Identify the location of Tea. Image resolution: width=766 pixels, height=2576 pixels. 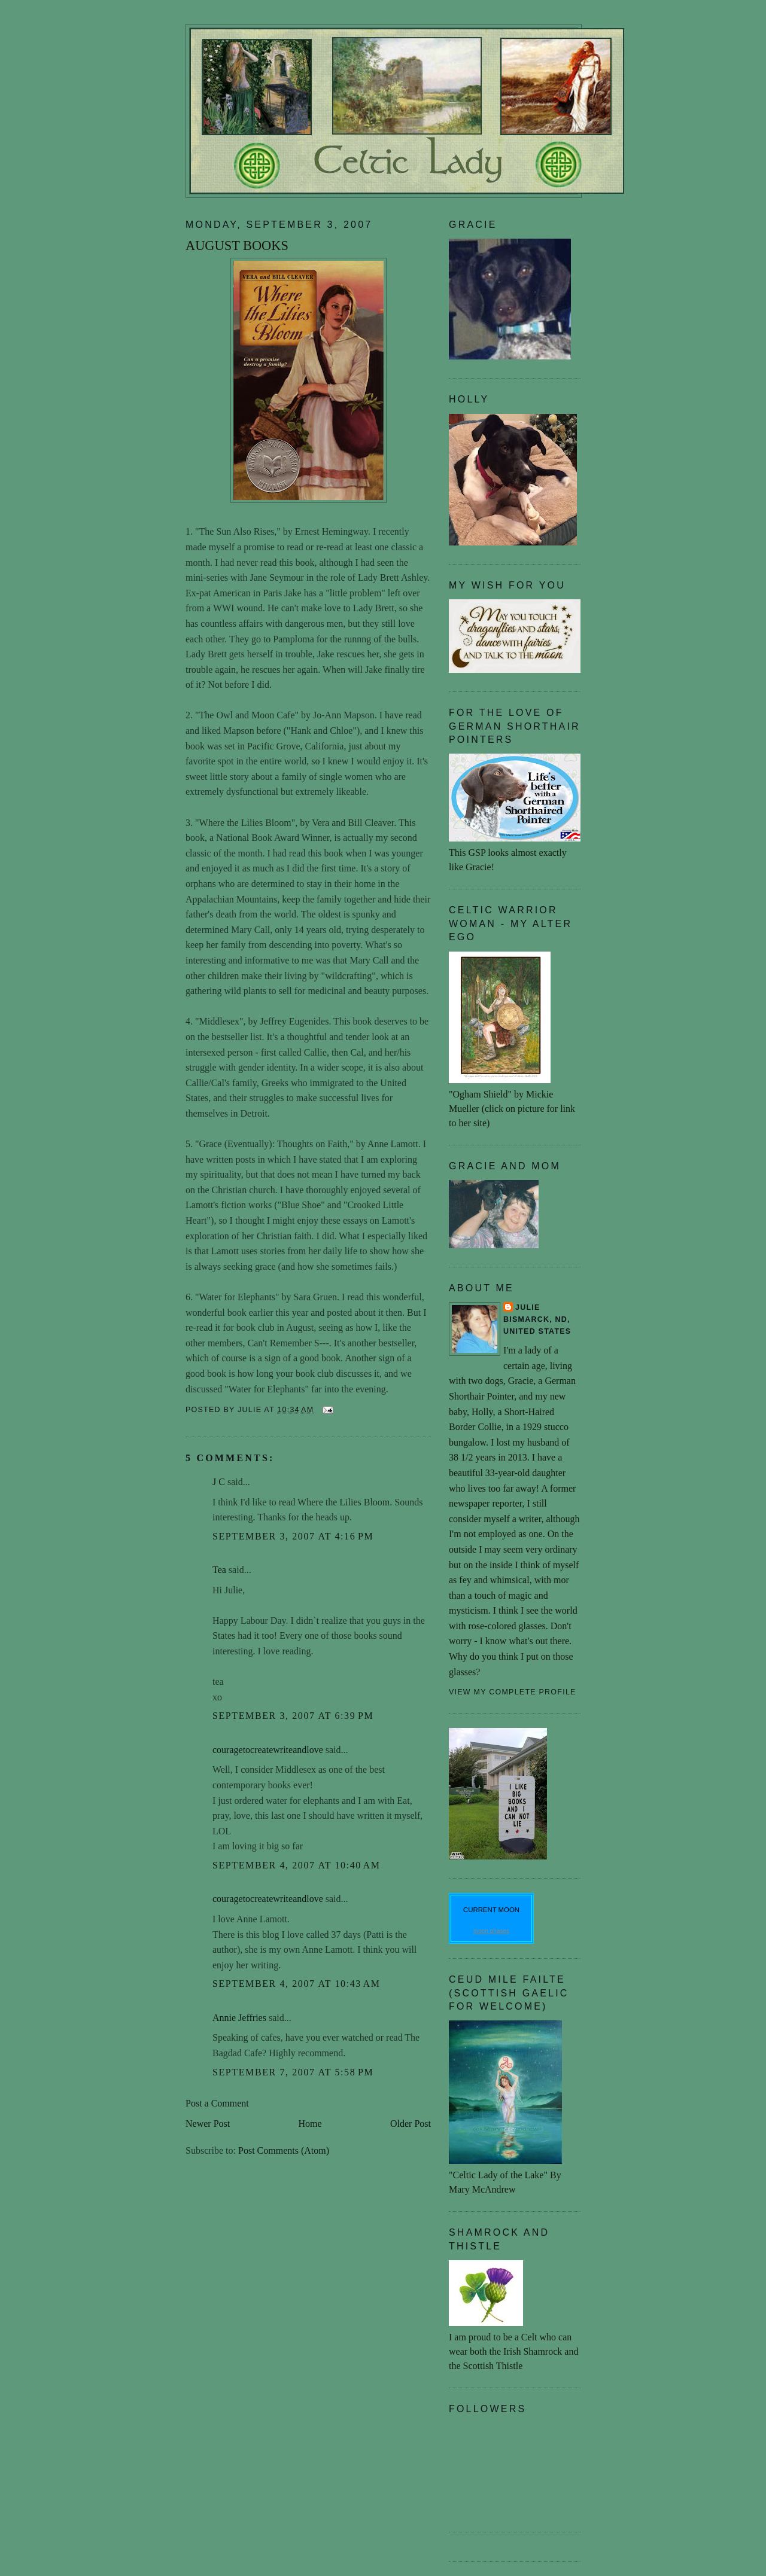
(219, 1570).